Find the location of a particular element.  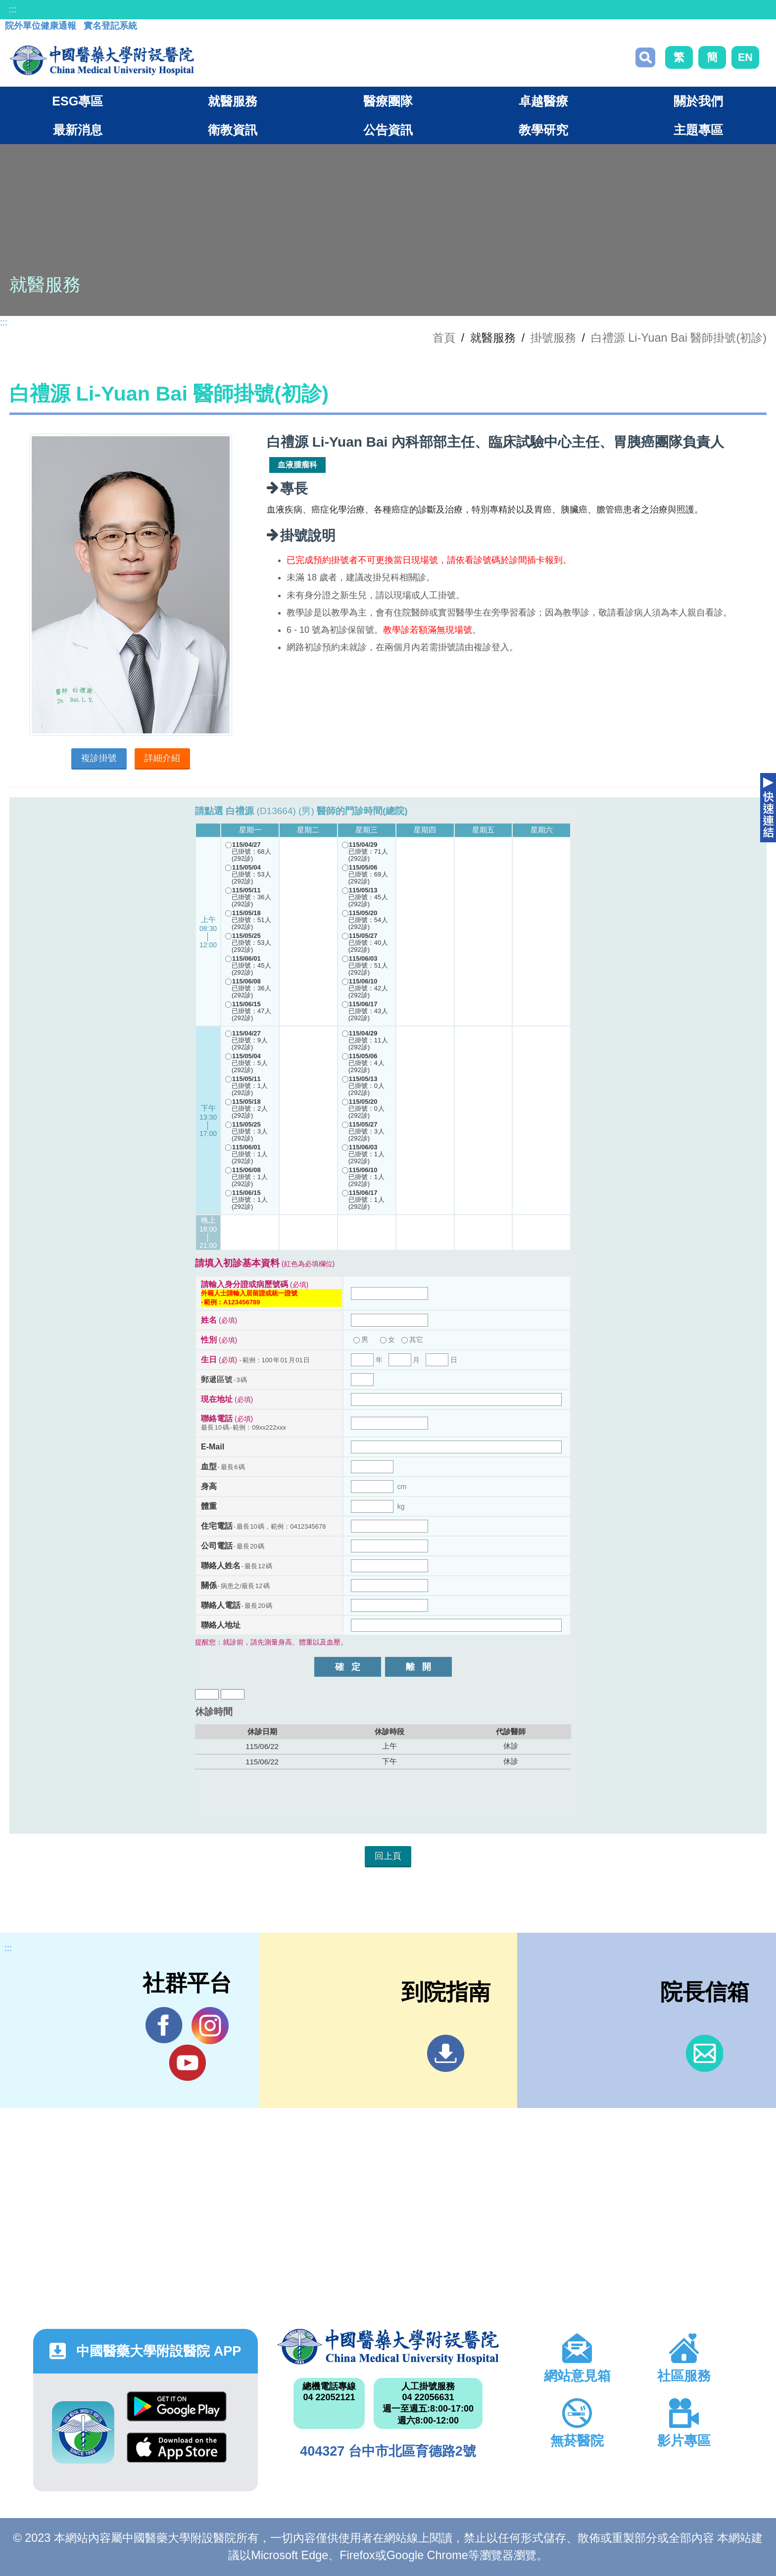

IG is located at coordinates (210, 2025).